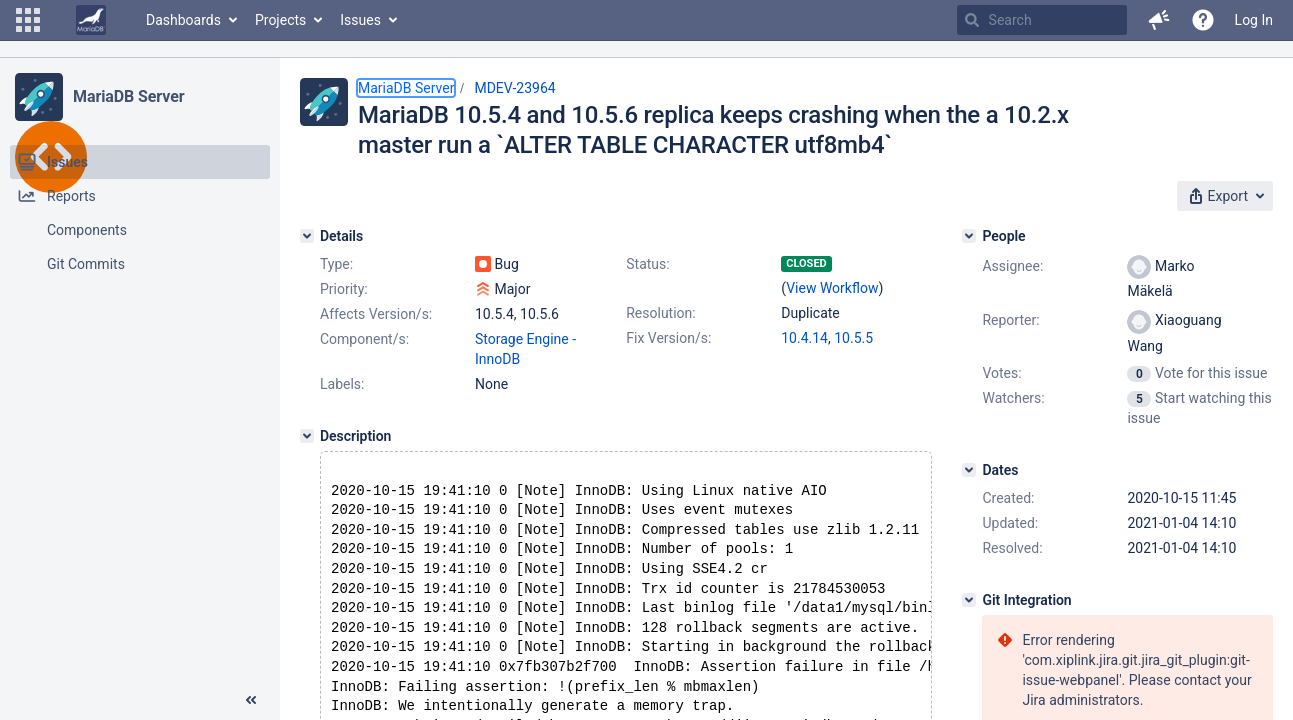 The height and width of the screenshot is (720, 1293). I want to click on Log In, so click(1254, 20).